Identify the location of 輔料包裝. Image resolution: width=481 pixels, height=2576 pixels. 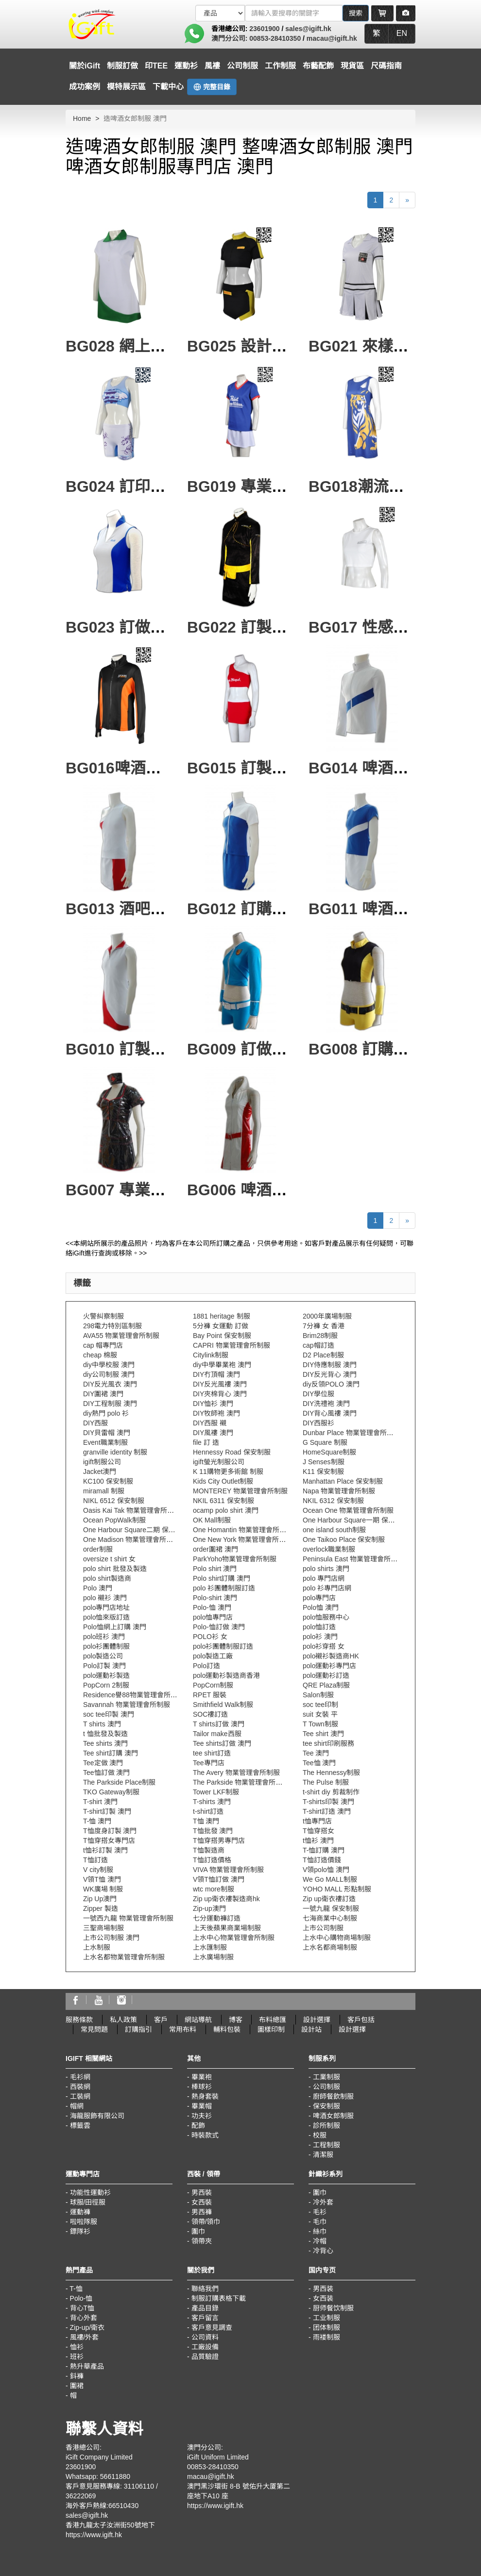
(226, 2029).